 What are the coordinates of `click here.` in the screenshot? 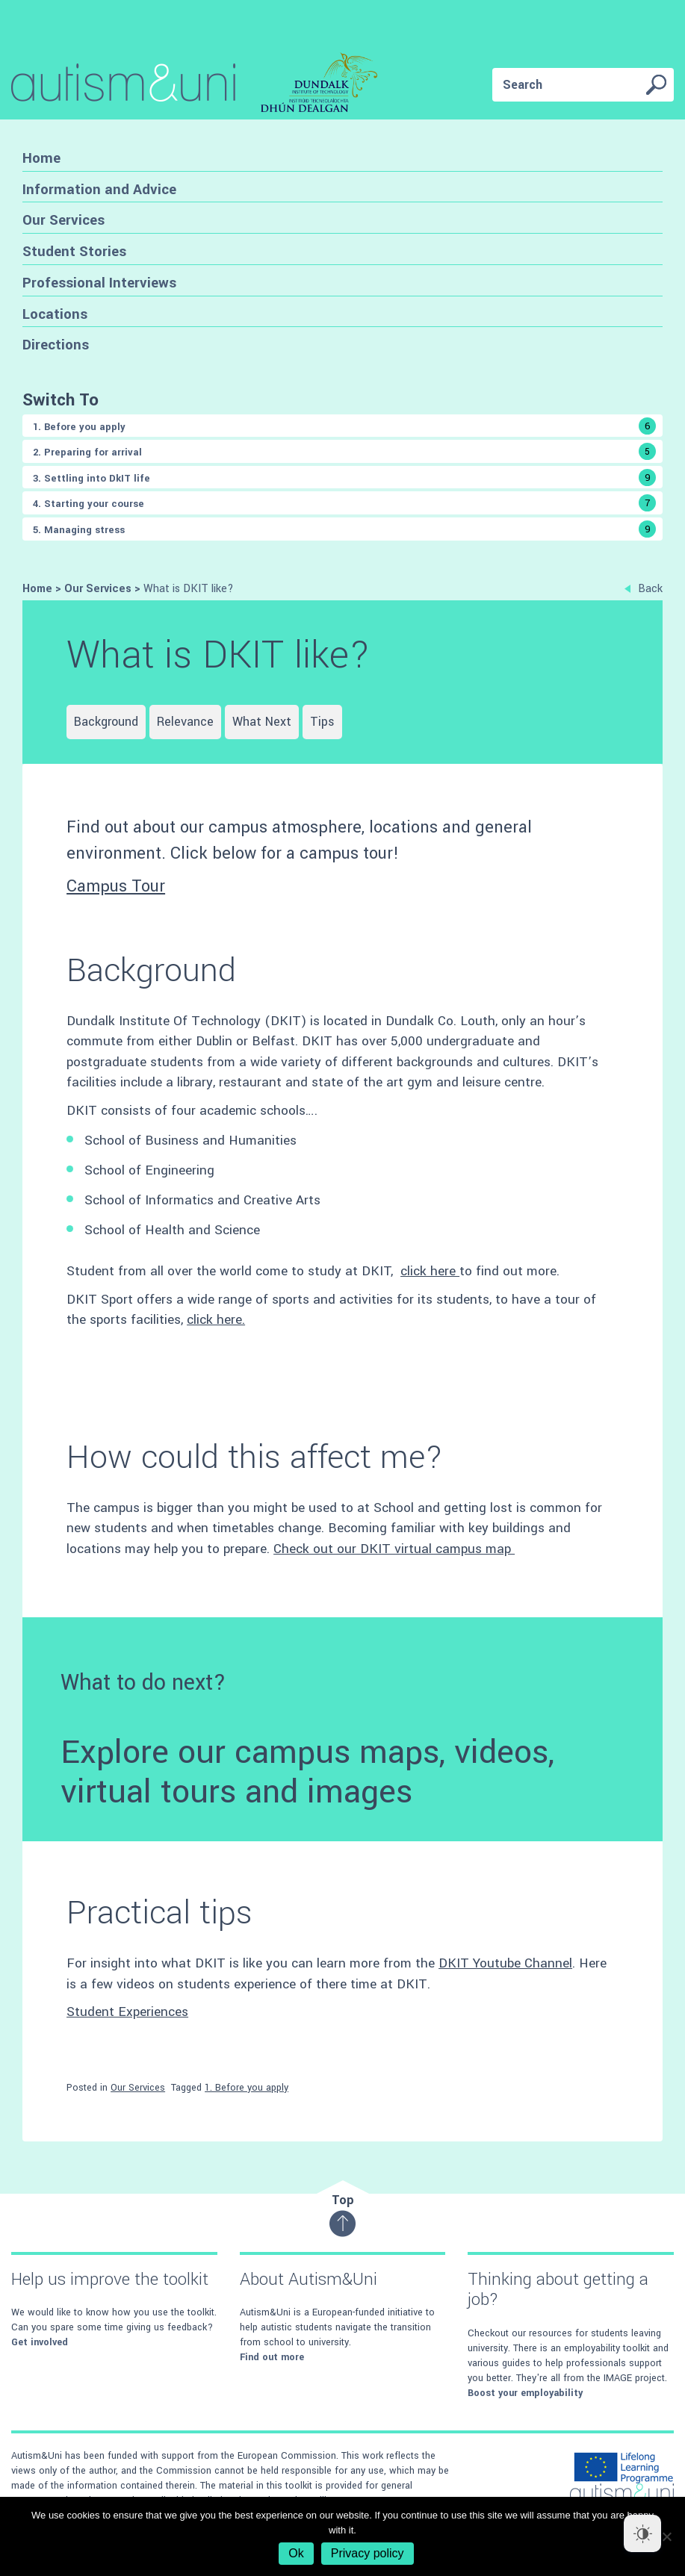 It's located at (216, 1319).